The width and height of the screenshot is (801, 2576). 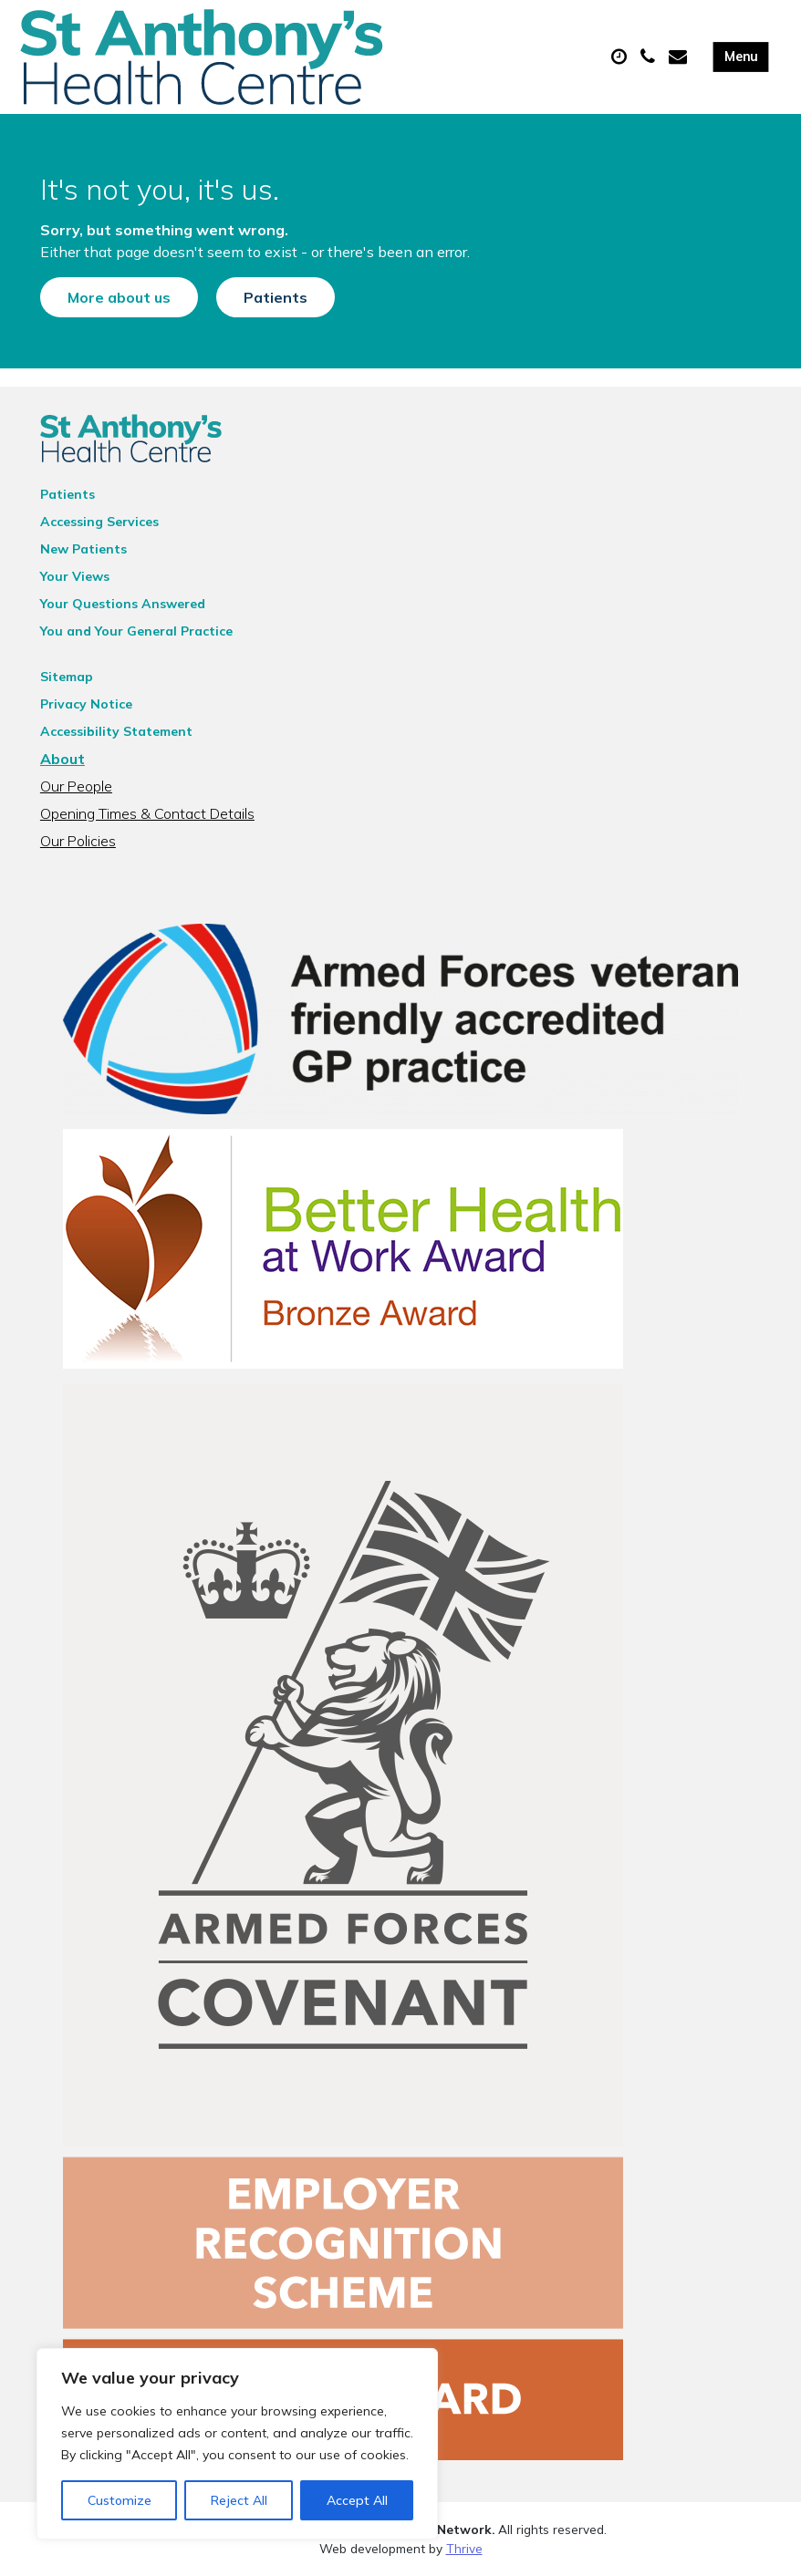 What do you see at coordinates (119, 297) in the screenshot?
I see `More about us` at bounding box center [119, 297].